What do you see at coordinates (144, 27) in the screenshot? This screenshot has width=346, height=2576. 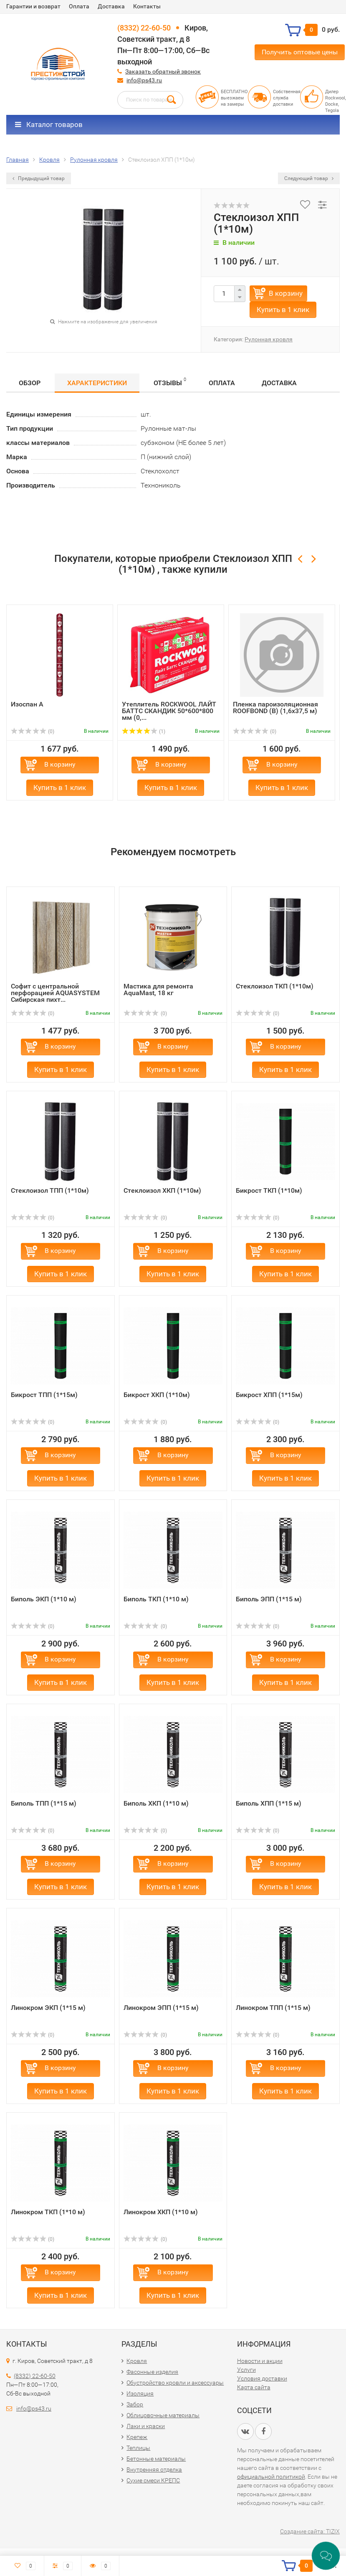 I see `(8332) 22-60-50` at bounding box center [144, 27].